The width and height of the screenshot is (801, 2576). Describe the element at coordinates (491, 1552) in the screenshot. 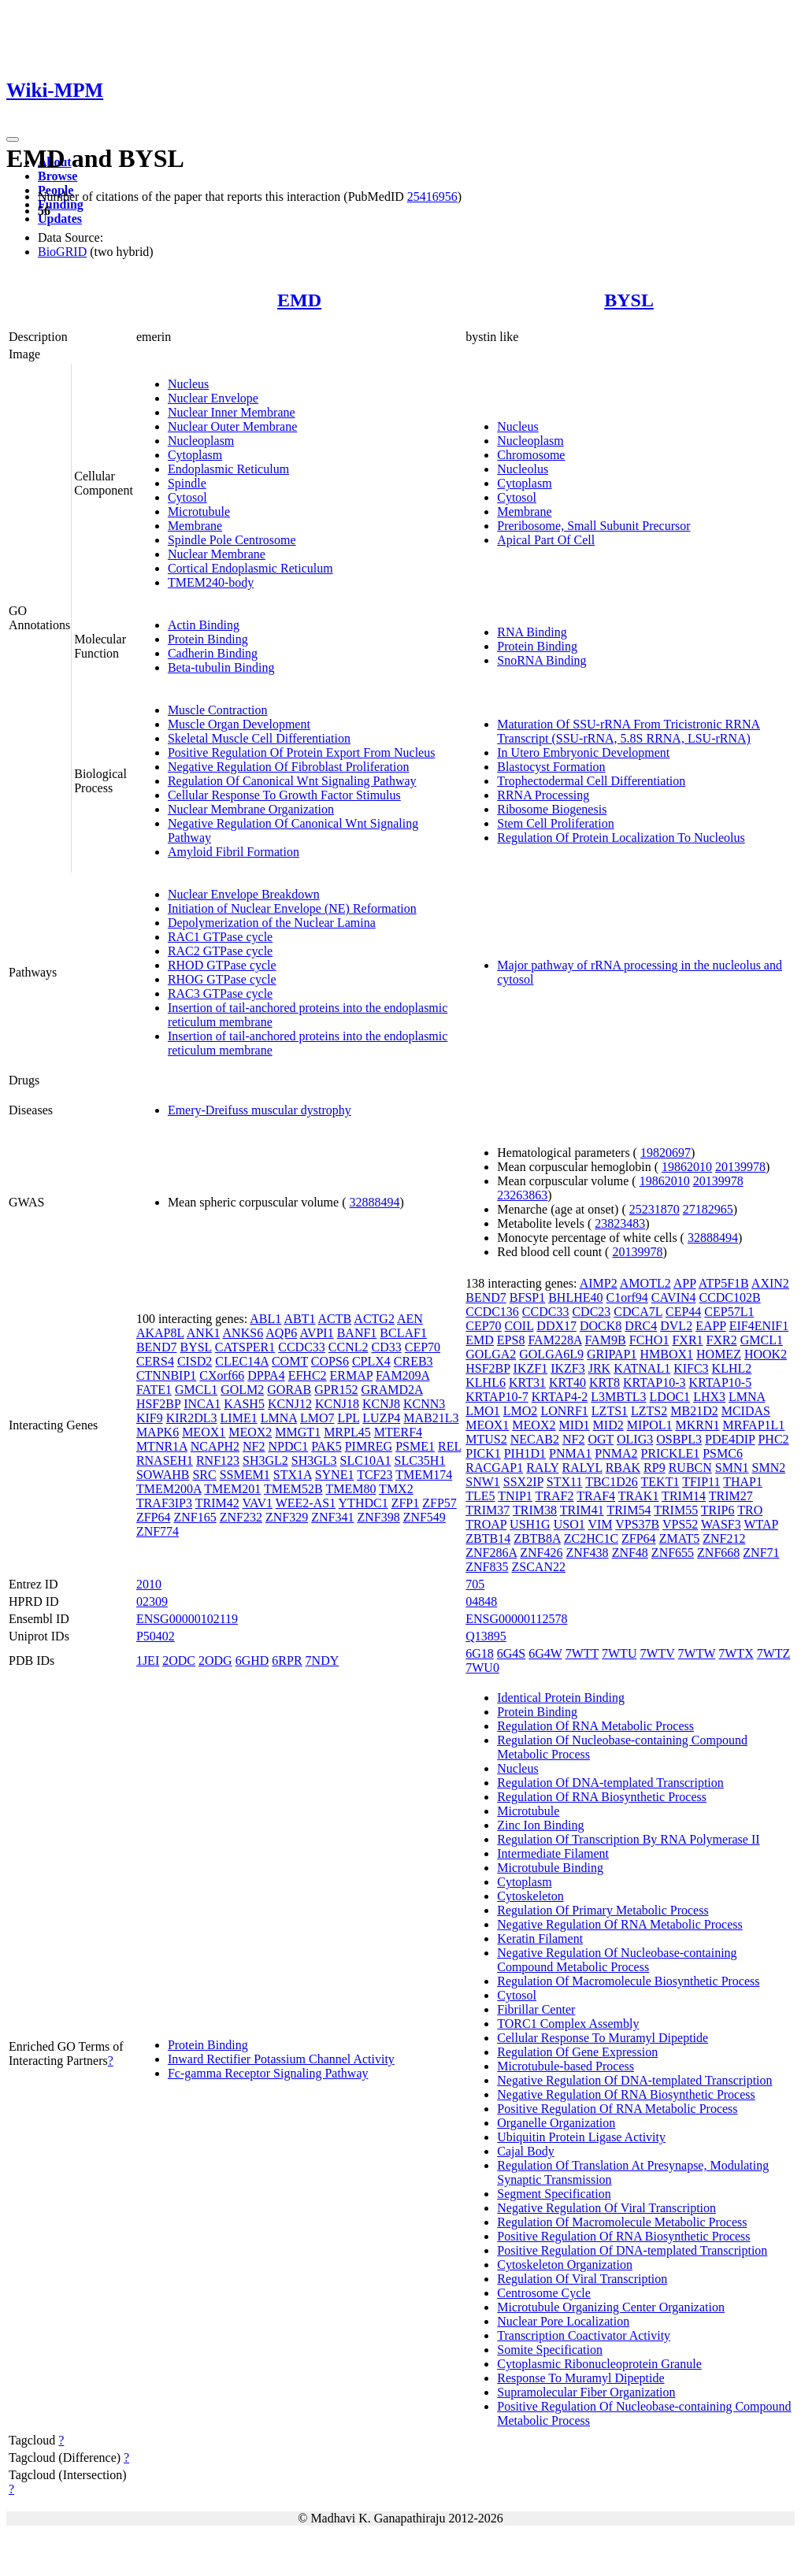

I see `ZNF286A` at that location.